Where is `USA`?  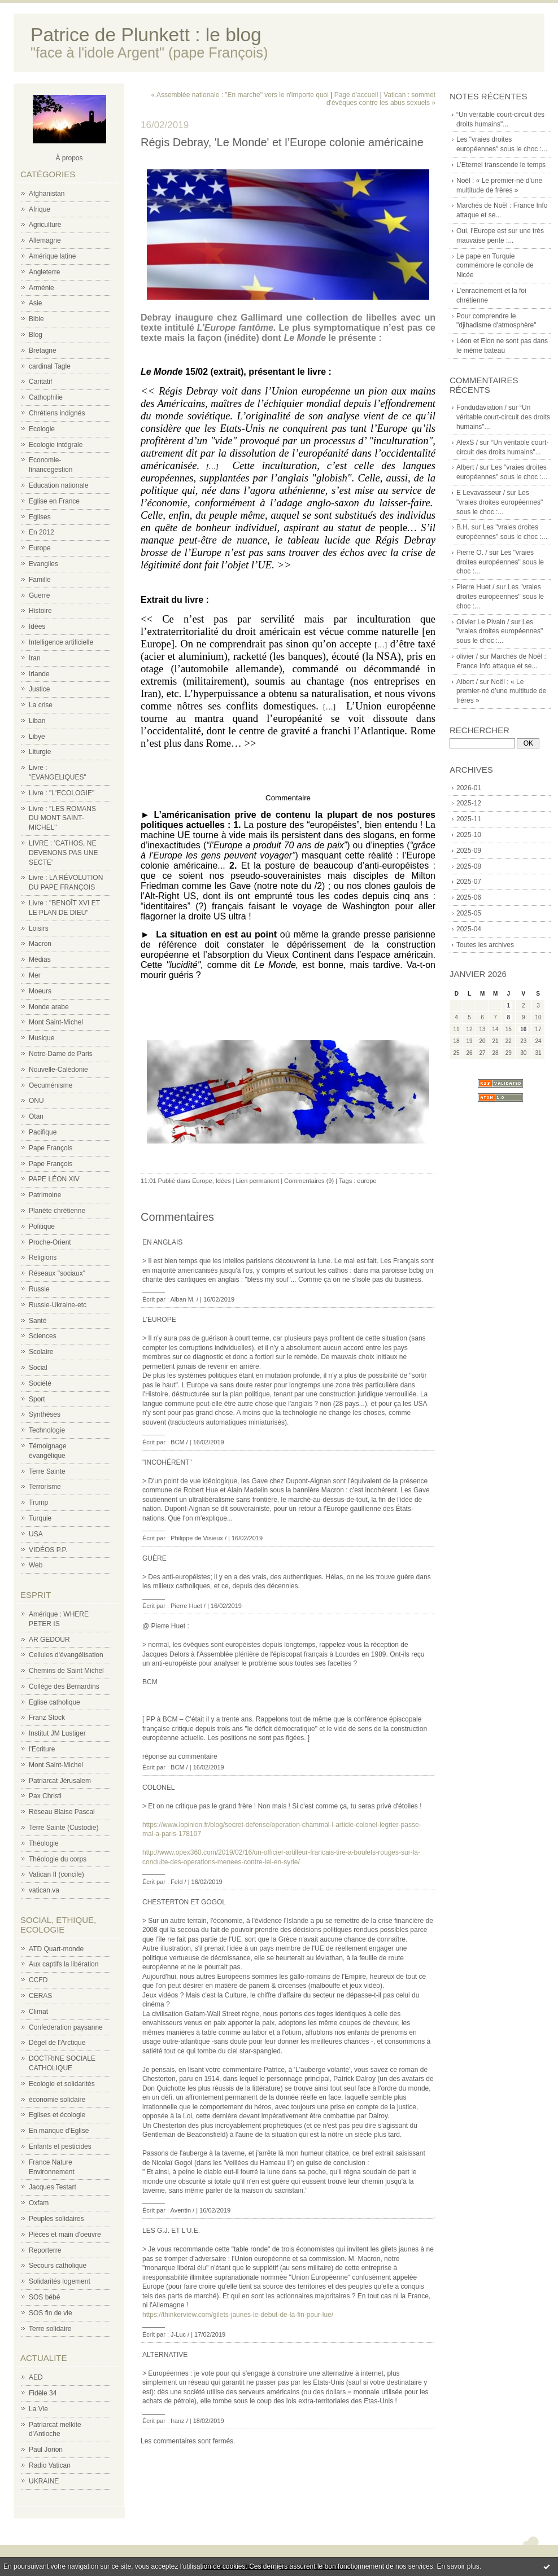
USA is located at coordinates (36, 1534).